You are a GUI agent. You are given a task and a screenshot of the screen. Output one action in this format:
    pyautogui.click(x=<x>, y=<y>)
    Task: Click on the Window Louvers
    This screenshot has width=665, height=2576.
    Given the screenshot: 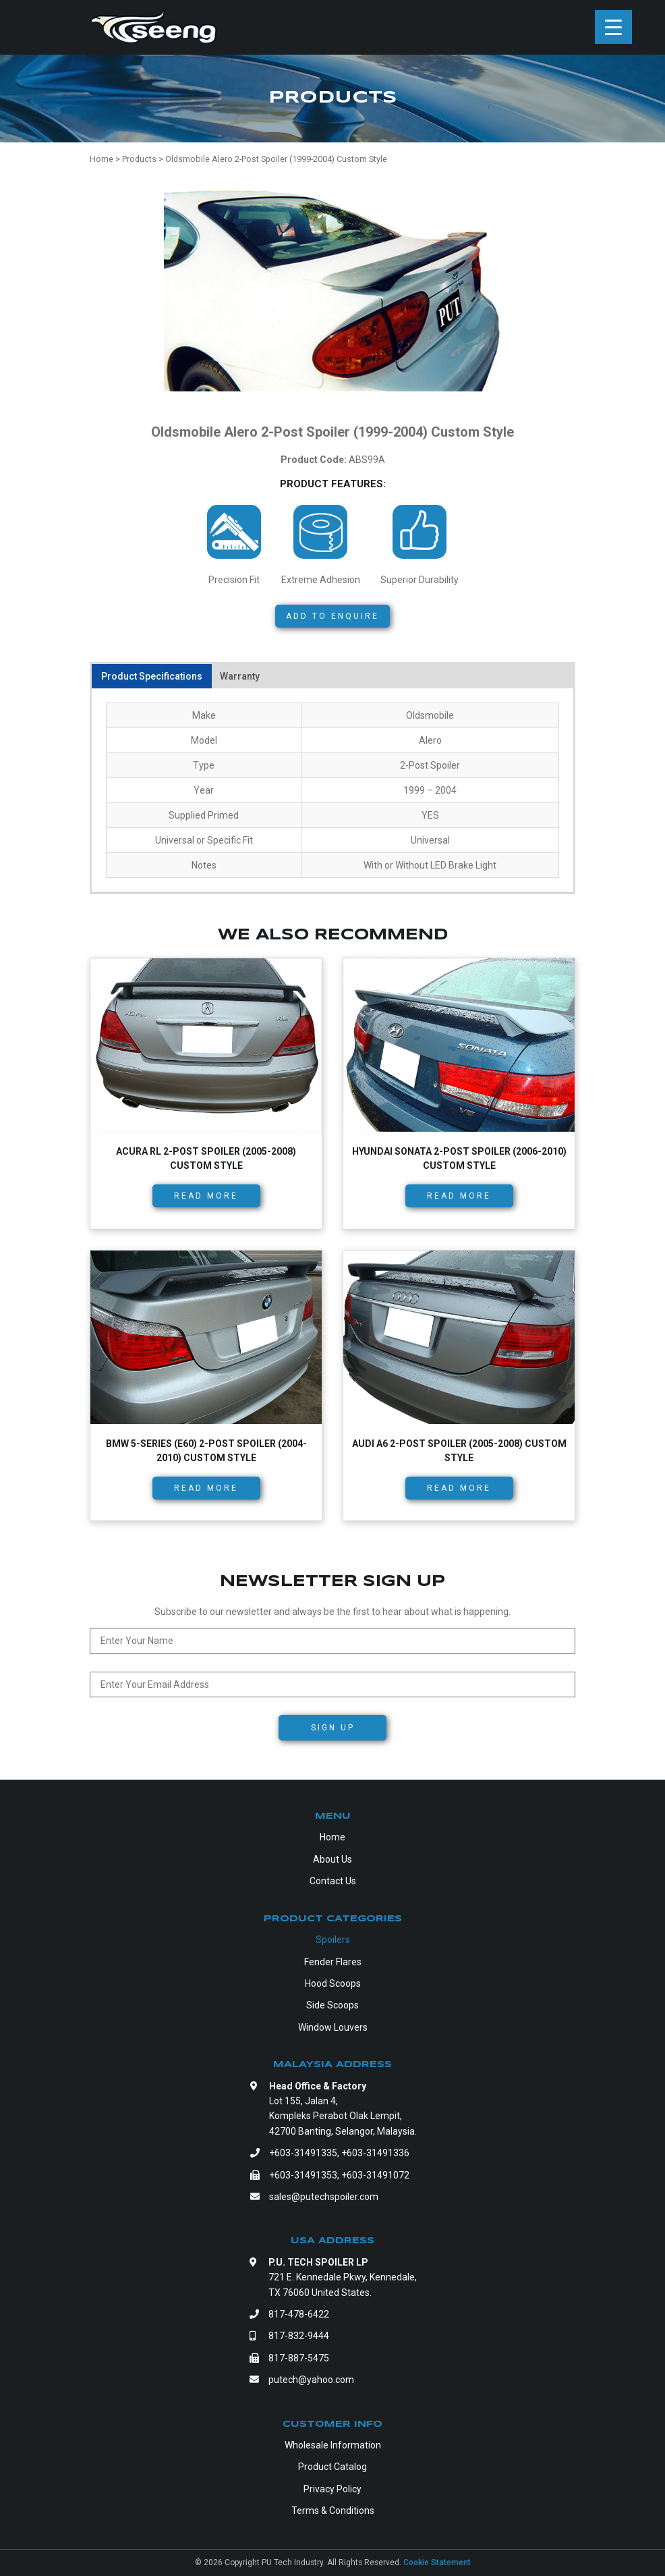 What is the action you would take?
    pyautogui.click(x=333, y=2027)
    